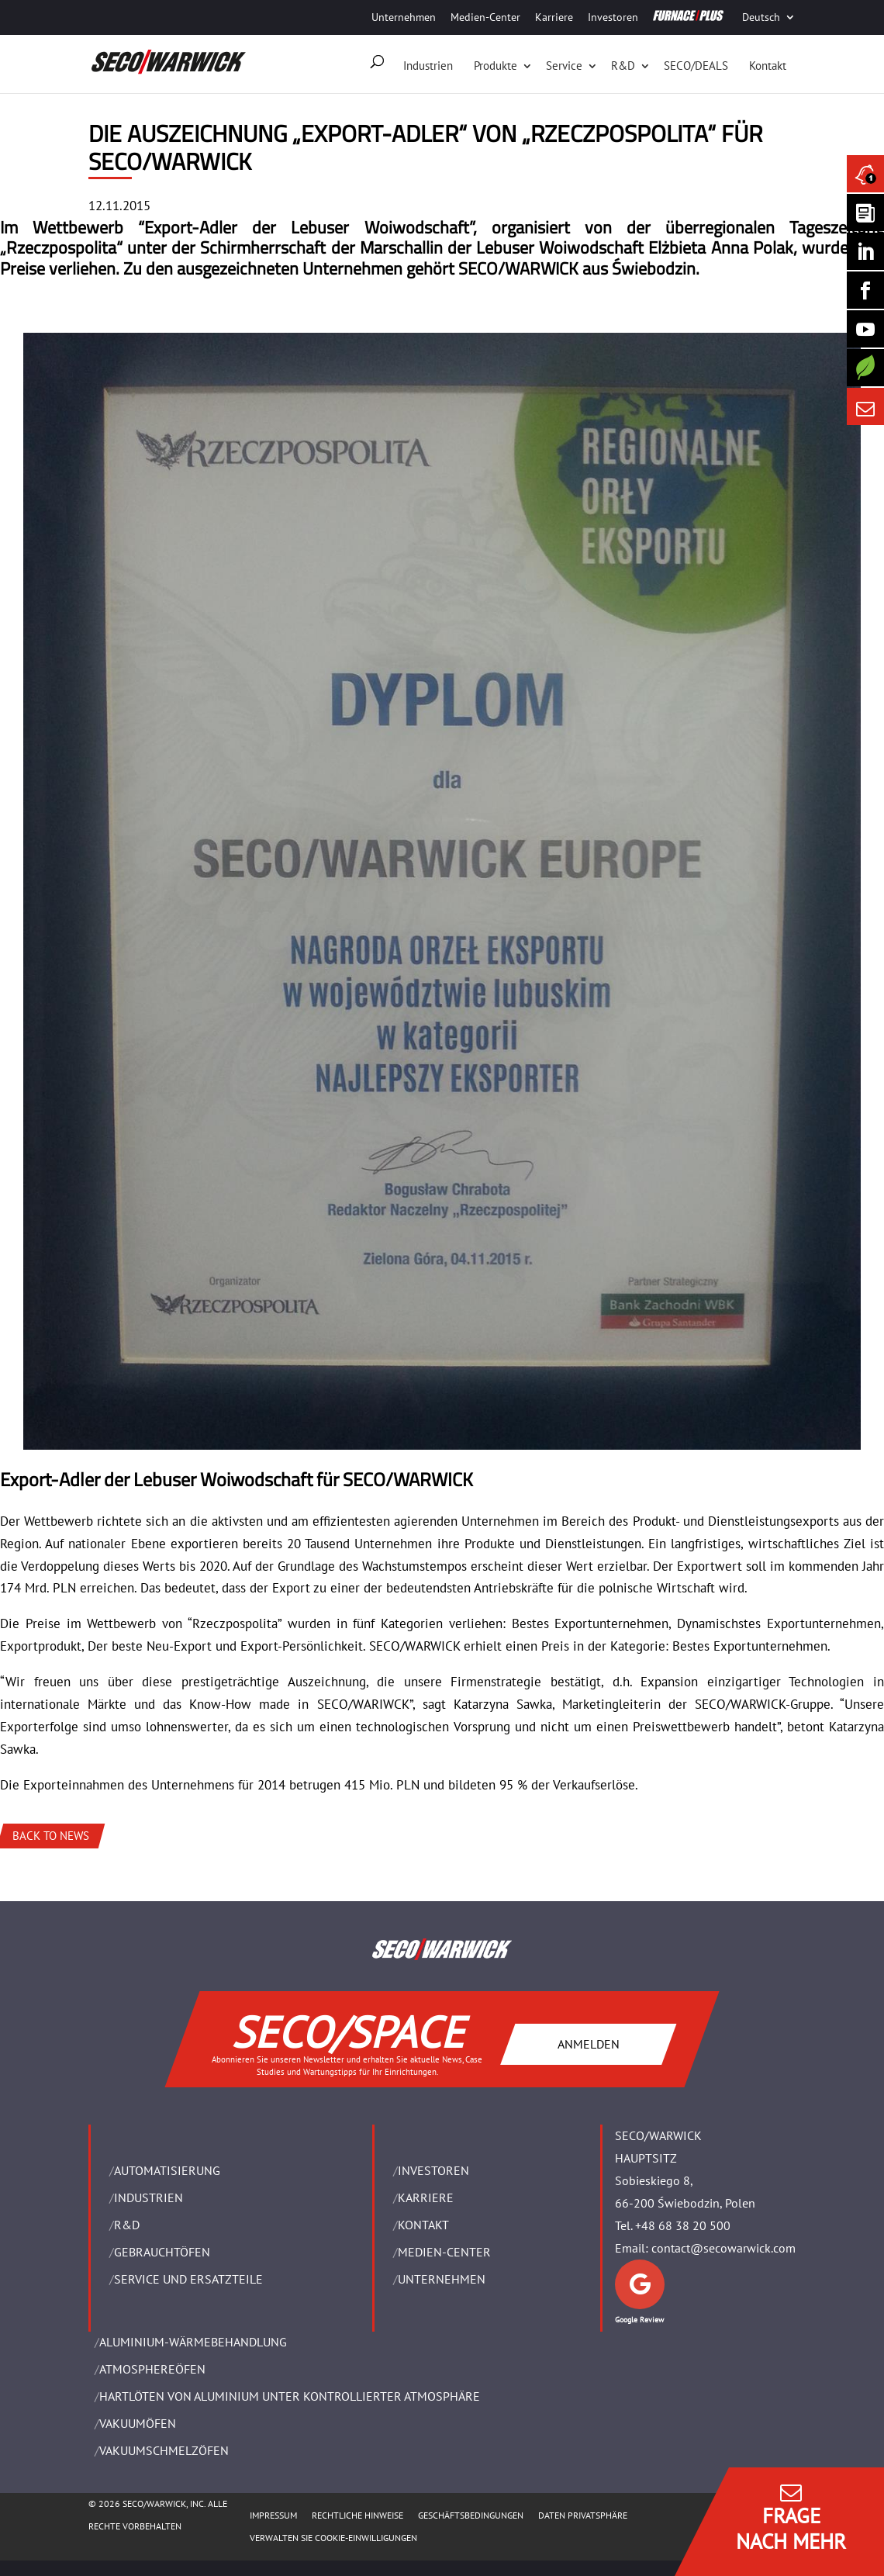  Describe the element at coordinates (441, 2279) in the screenshot. I see `UNTERNEHMEN` at that location.